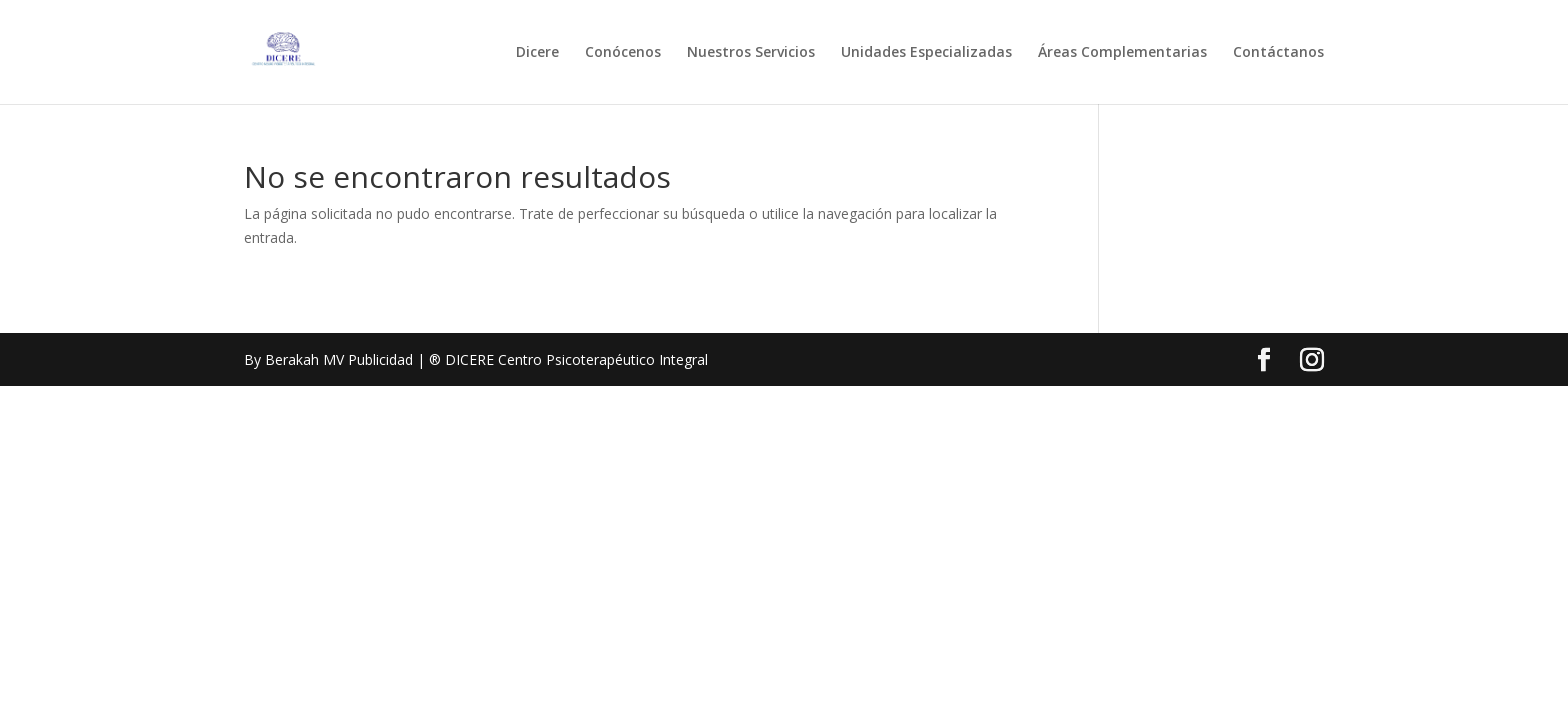 The image size is (1568, 720). Describe the element at coordinates (1278, 53) in the screenshot. I see `Contáctanos` at that location.